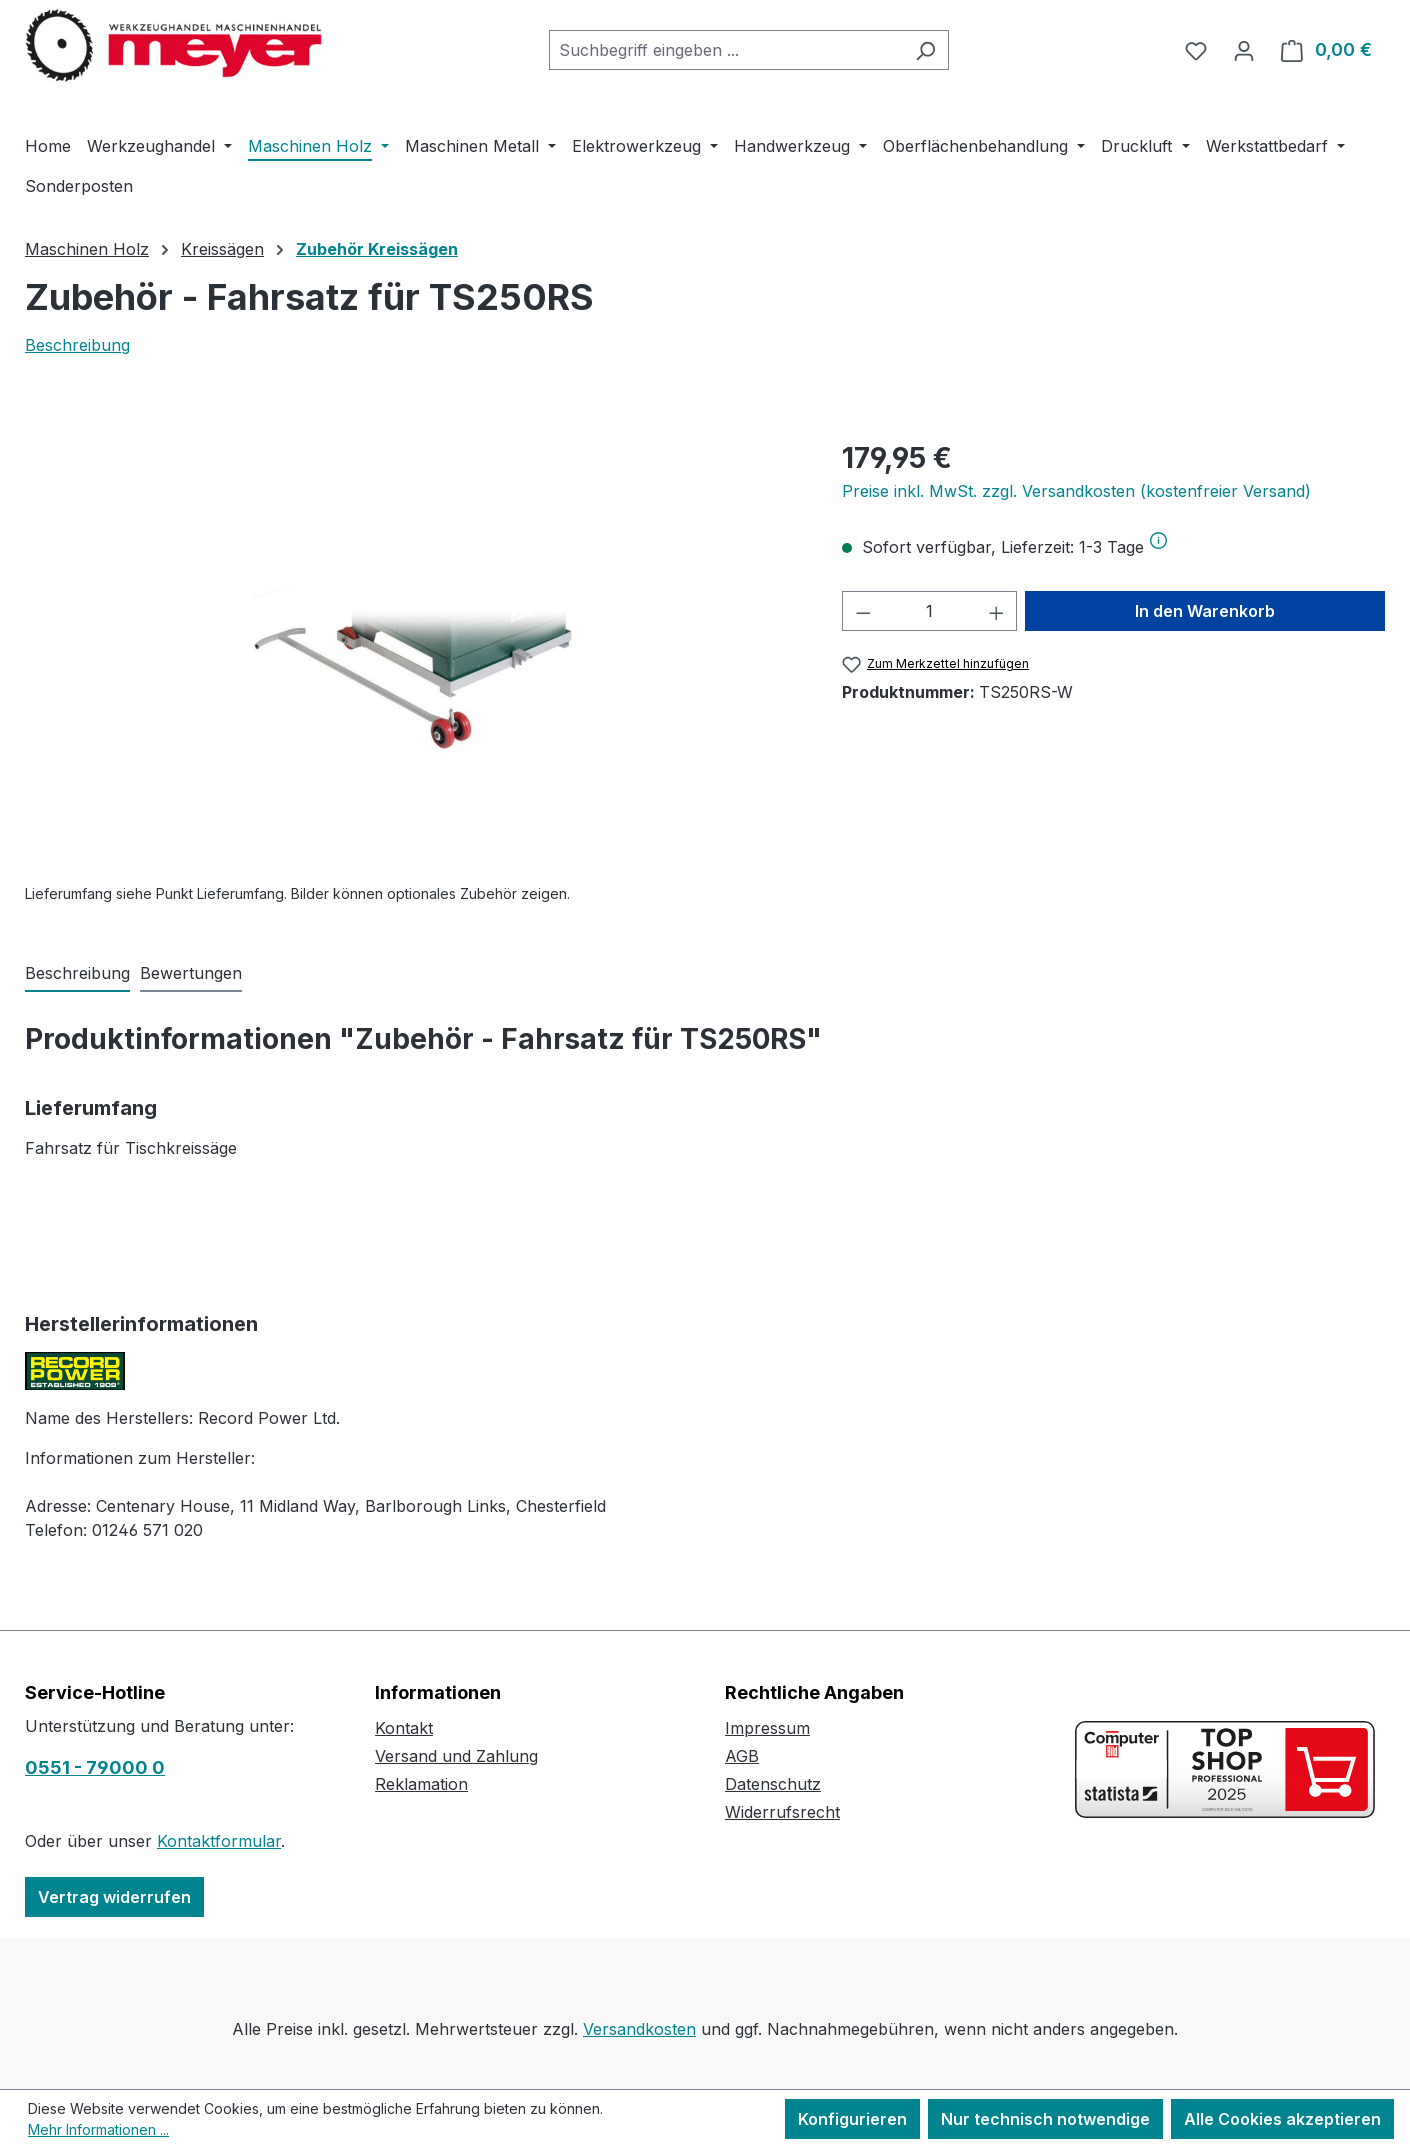 Image resolution: width=1410 pixels, height=2148 pixels. Describe the element at coordinates (767, 1728) in the screenshot. I see `Impressum` at that location.